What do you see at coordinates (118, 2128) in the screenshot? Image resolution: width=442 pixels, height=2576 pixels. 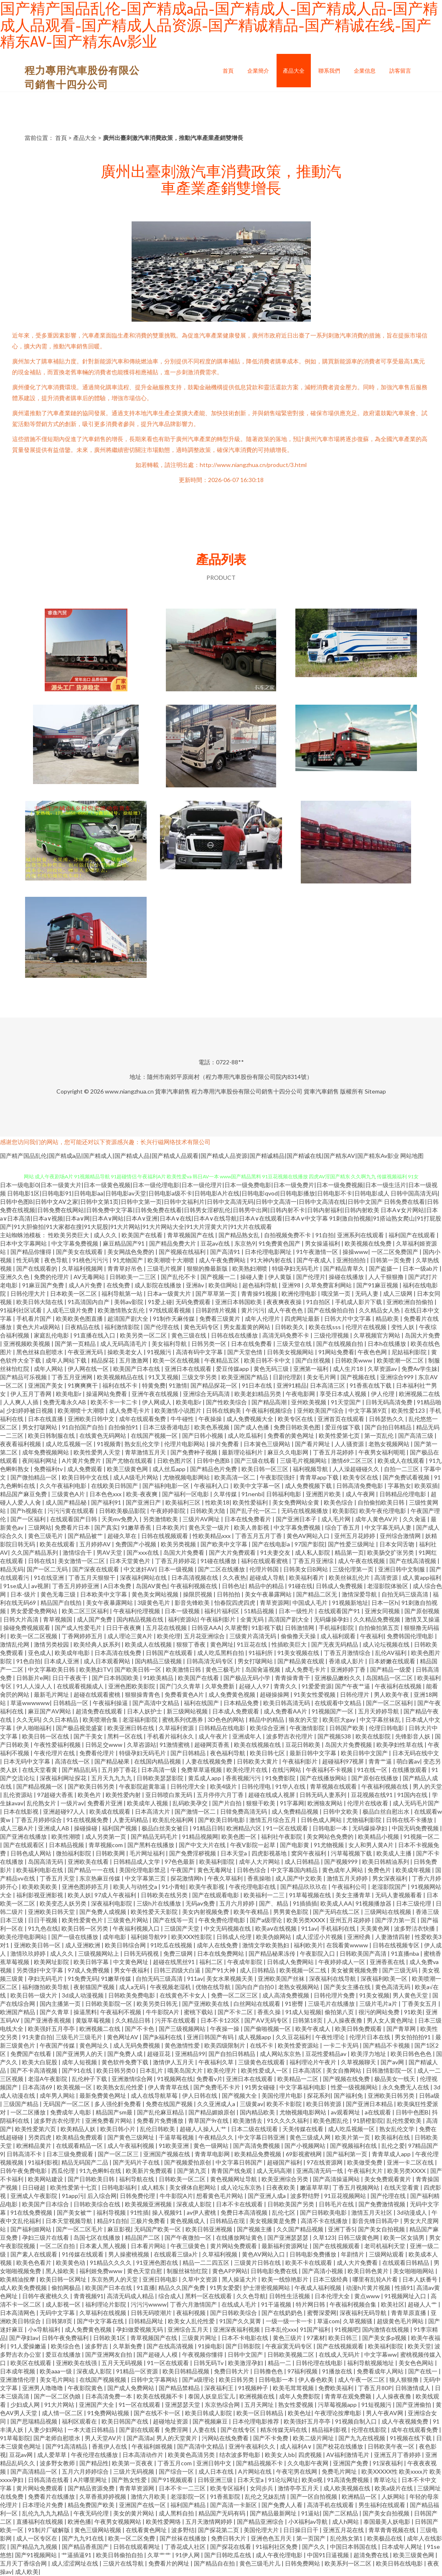 I see `欧美日韩小片` at bounding box center [118, 2128].